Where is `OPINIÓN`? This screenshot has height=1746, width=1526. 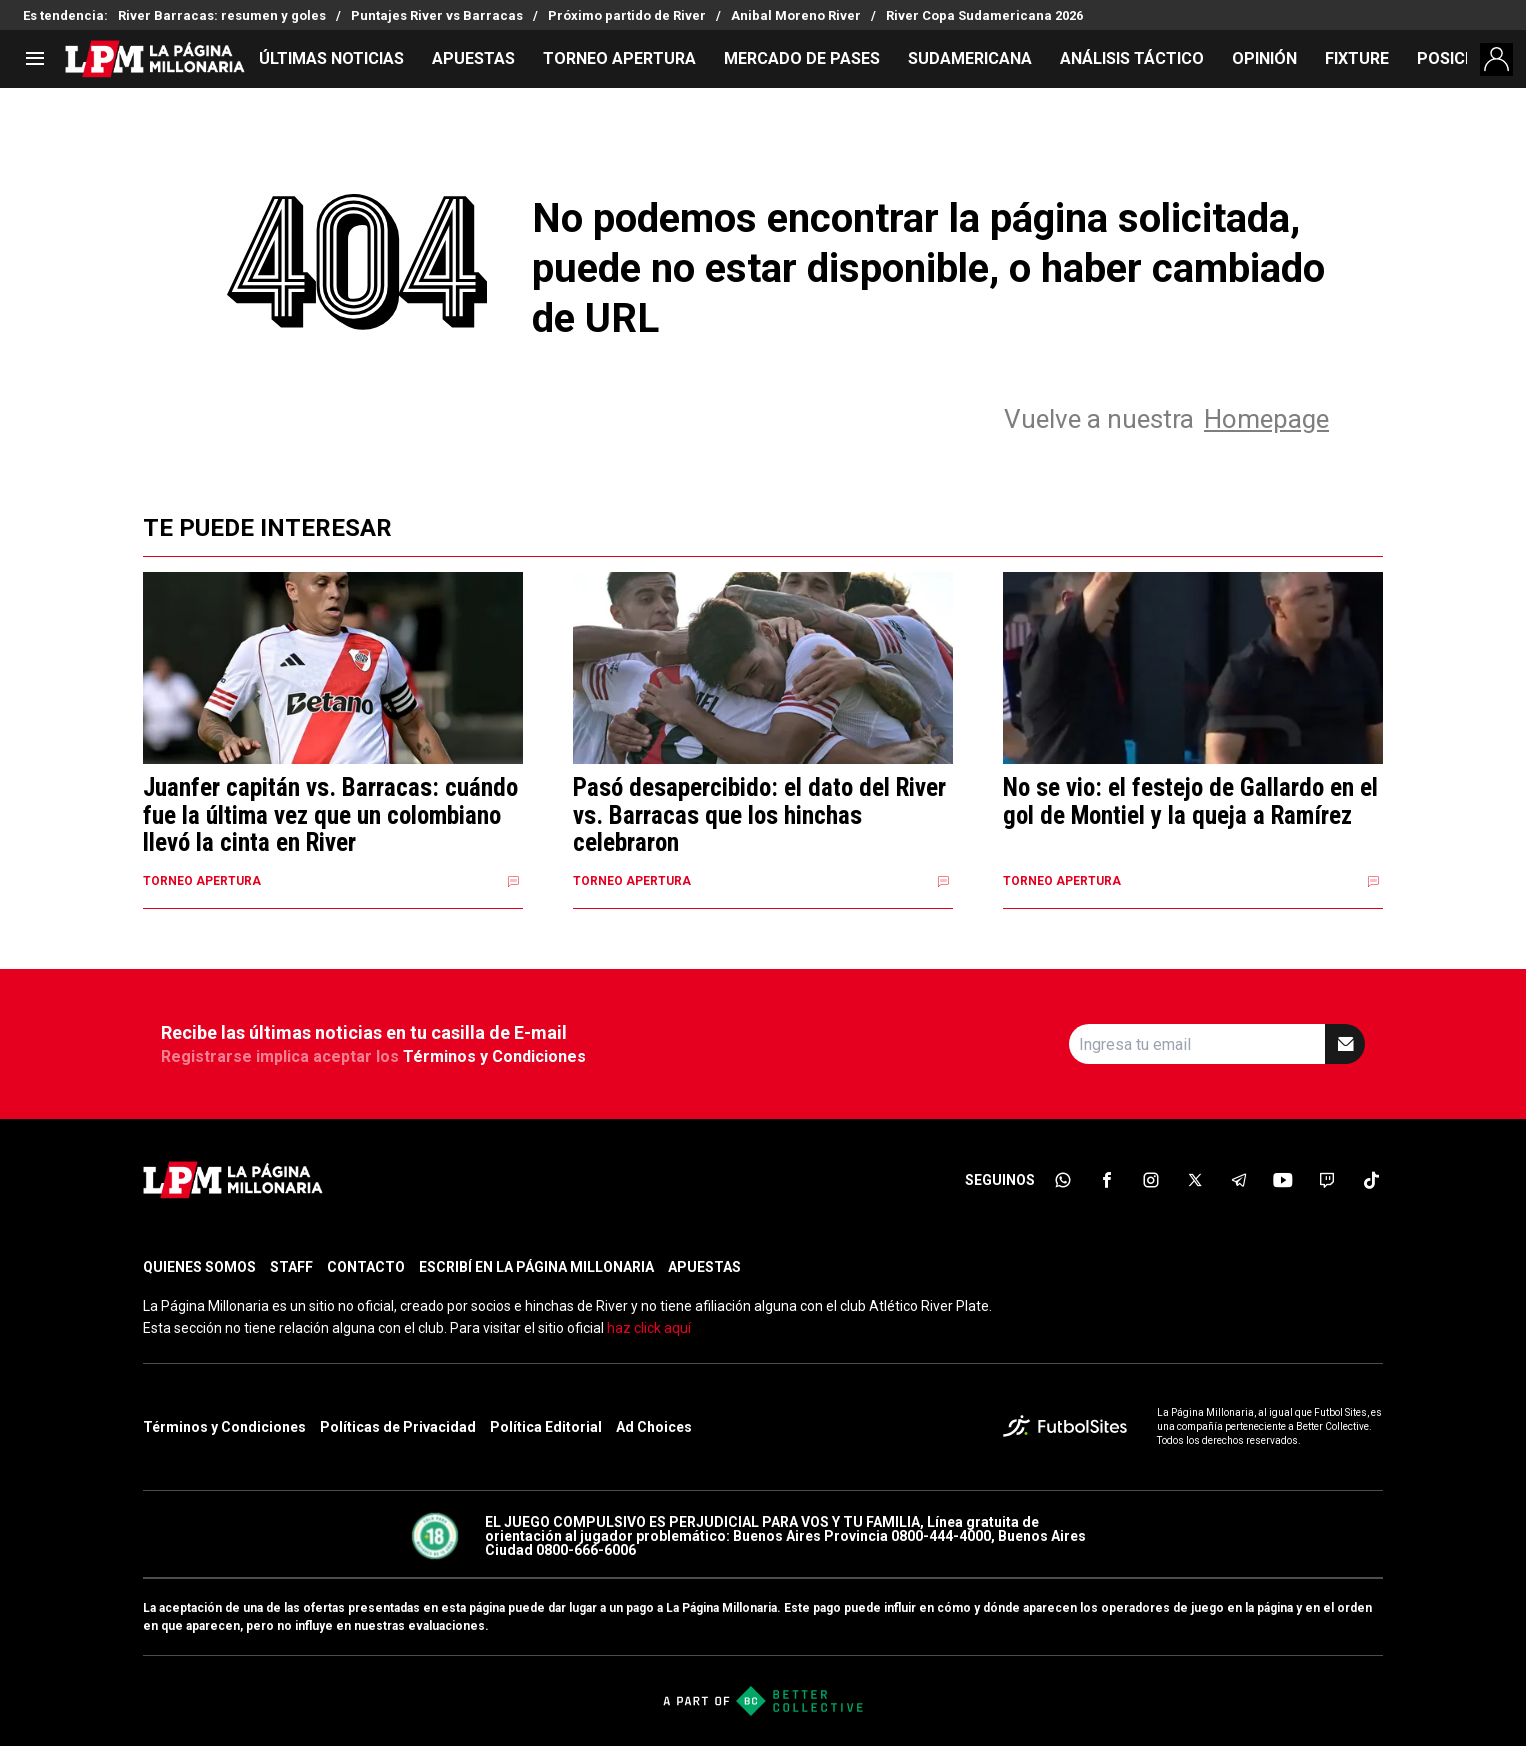 OPINIÓN is located at coordinates (1264, 58).